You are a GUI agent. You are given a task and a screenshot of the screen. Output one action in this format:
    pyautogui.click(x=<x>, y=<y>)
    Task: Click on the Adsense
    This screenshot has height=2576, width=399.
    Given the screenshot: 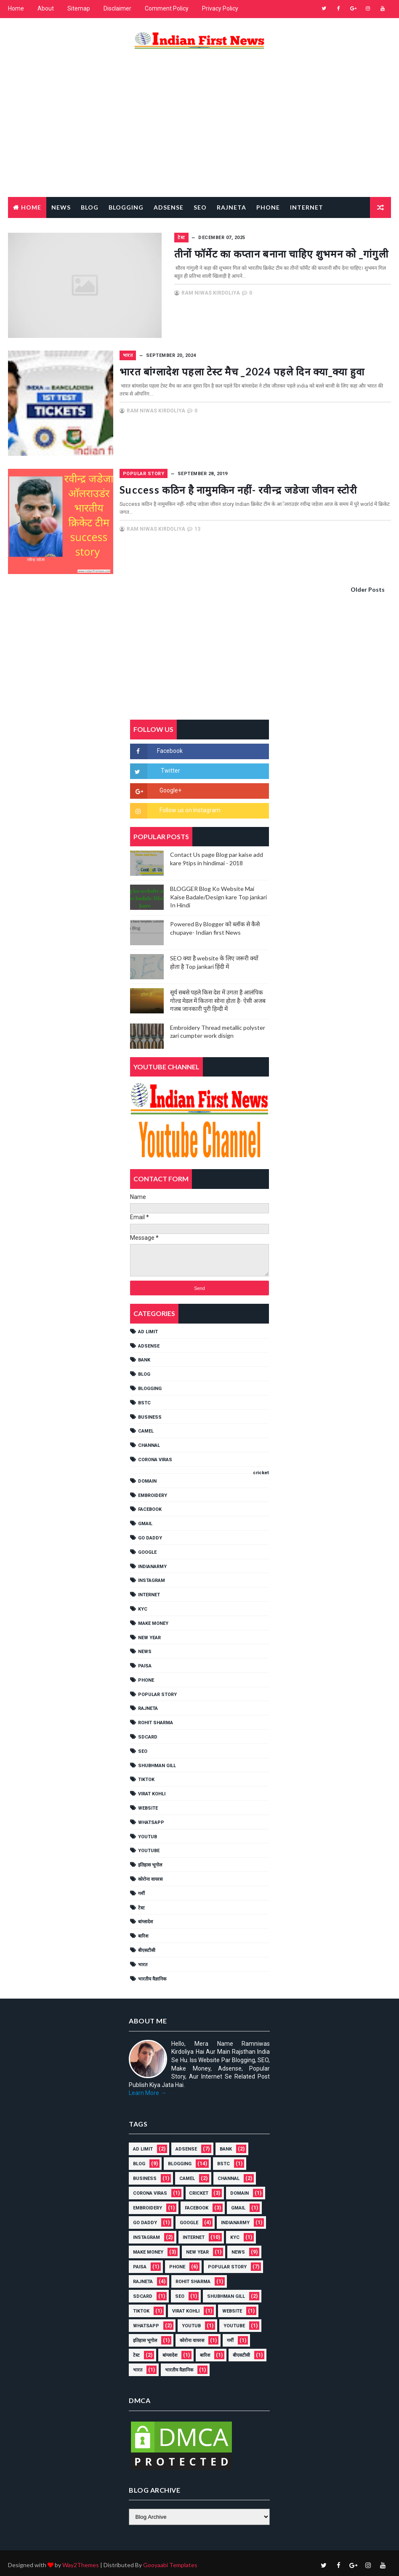 What is the action you would take?
    pyautogui.click(x=169, y=206)
    